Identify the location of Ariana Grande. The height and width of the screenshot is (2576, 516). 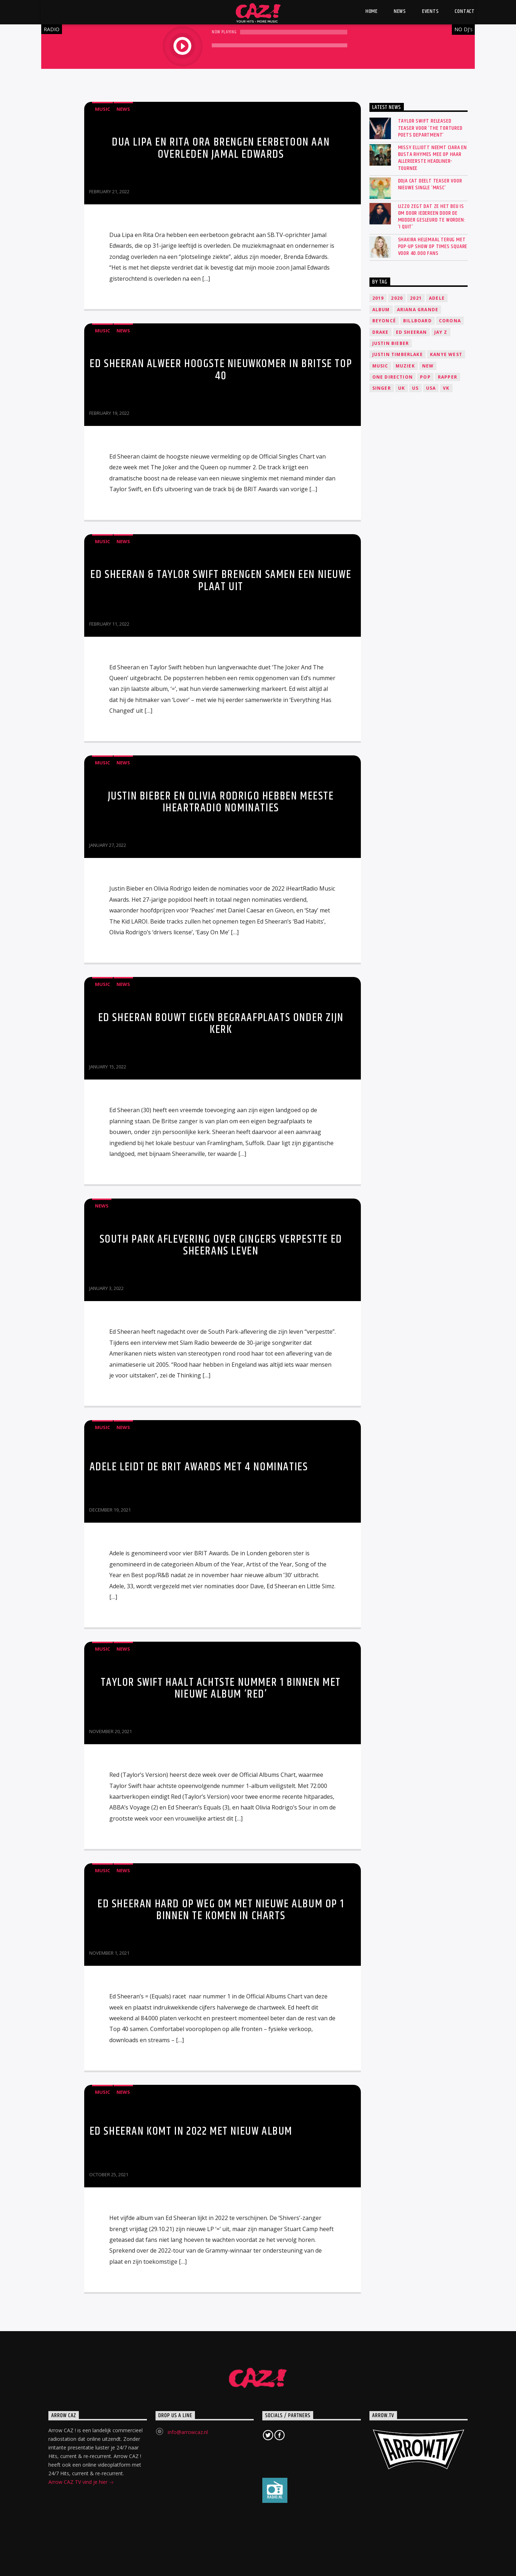
(418, 310).